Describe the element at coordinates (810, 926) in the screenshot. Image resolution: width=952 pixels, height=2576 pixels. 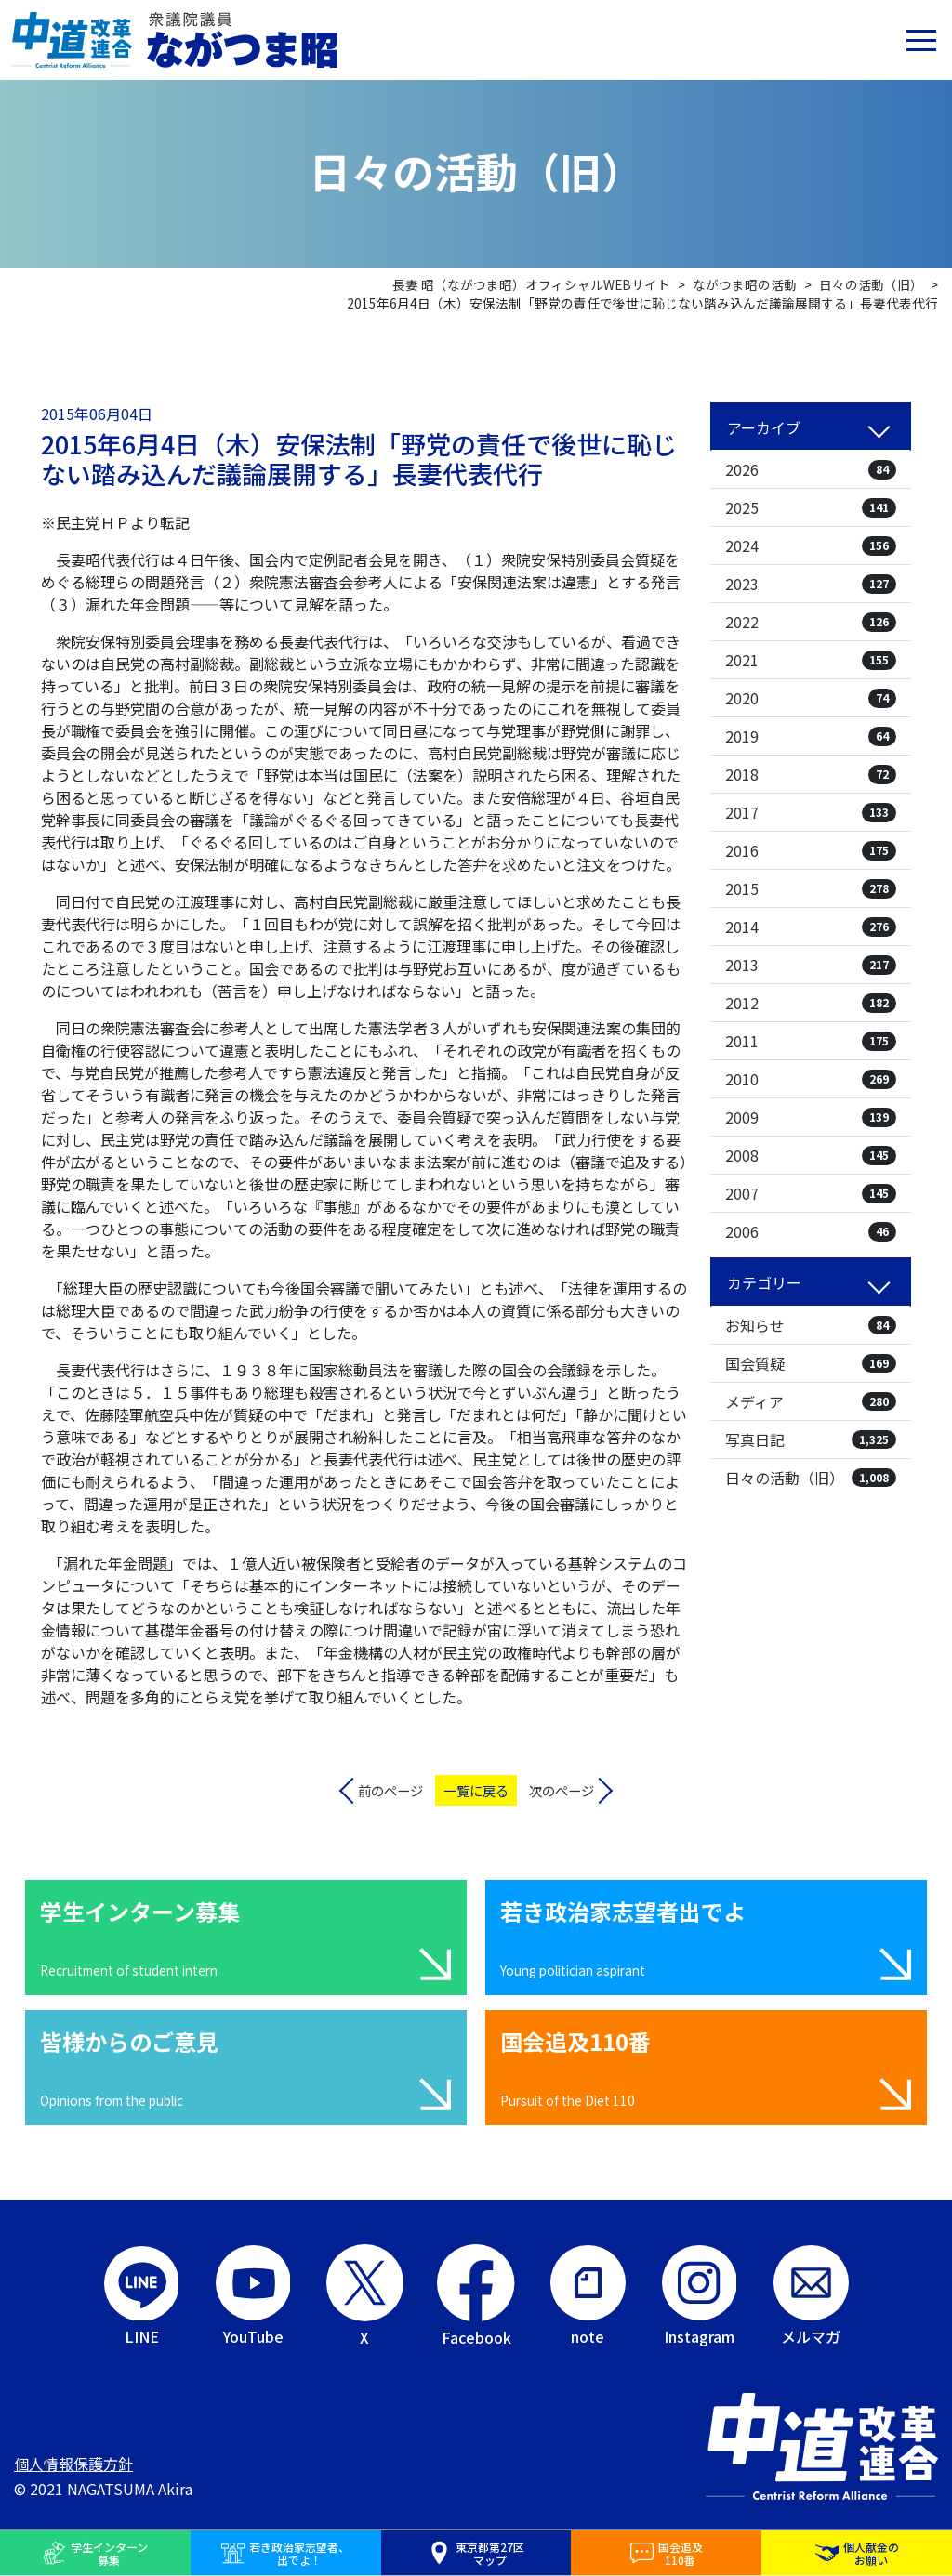
I see `2014` at that location.